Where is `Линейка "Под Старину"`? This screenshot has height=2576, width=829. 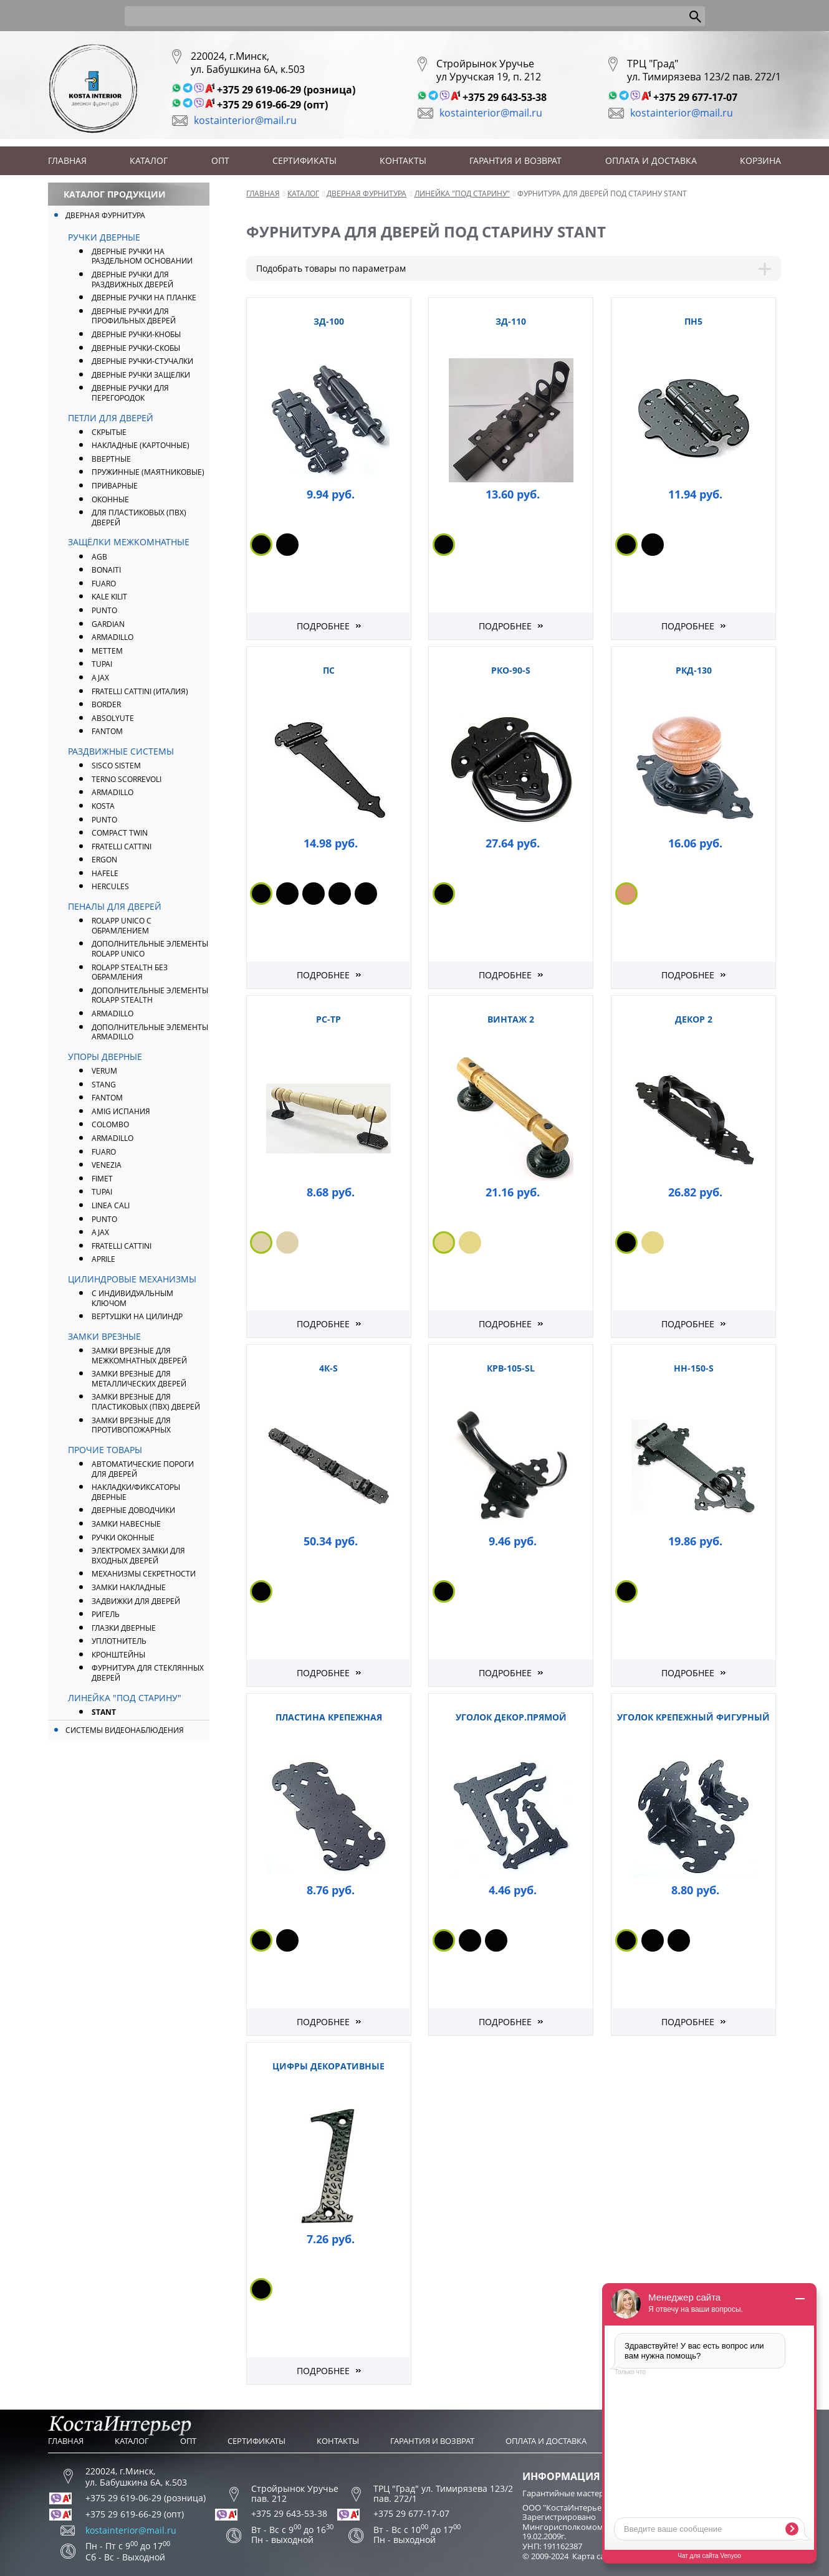
Линейка "Под Старину" is located at coordinates (124, 1698).